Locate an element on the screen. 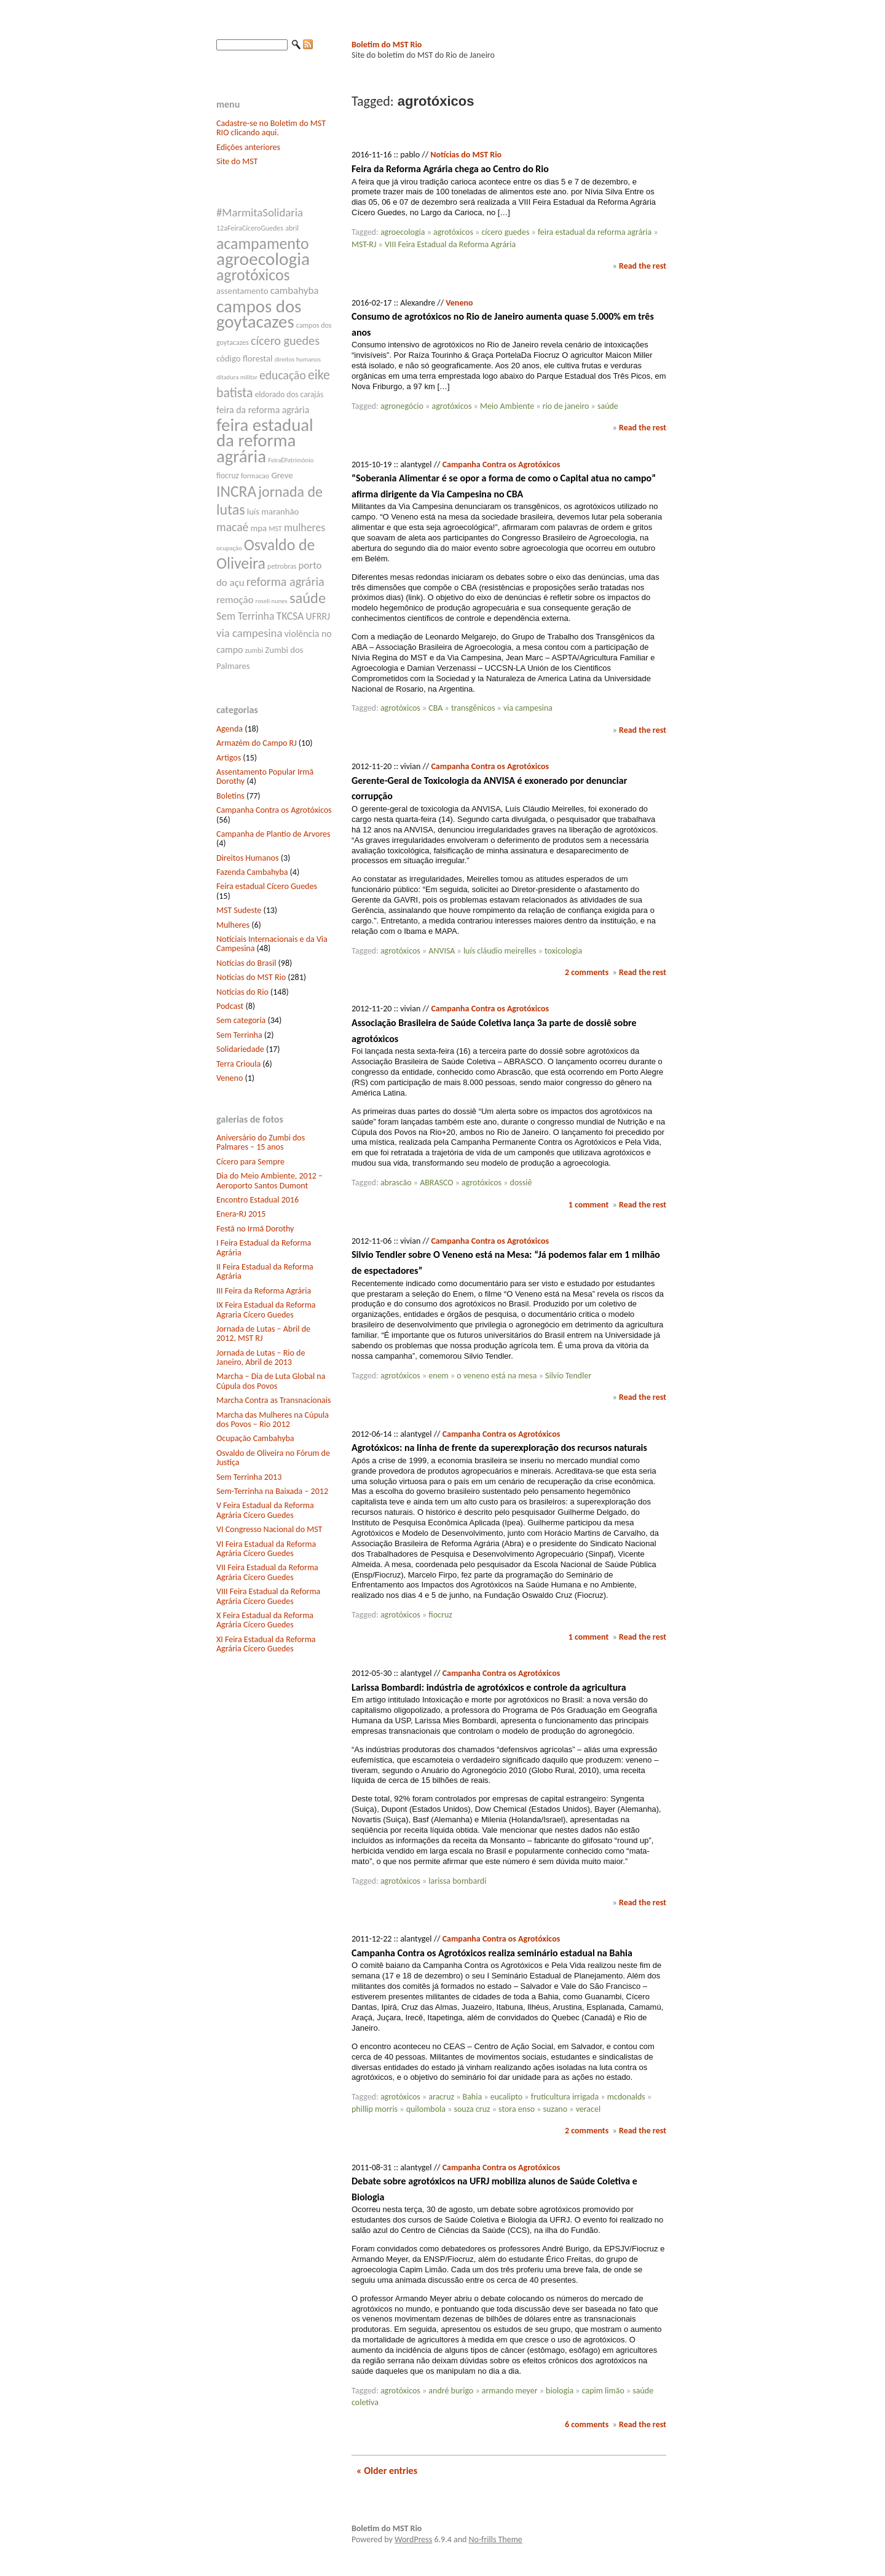 This screenshot has width=885, height=2576. MST [MST (7 itens)] is located at coordinates (275, 528).